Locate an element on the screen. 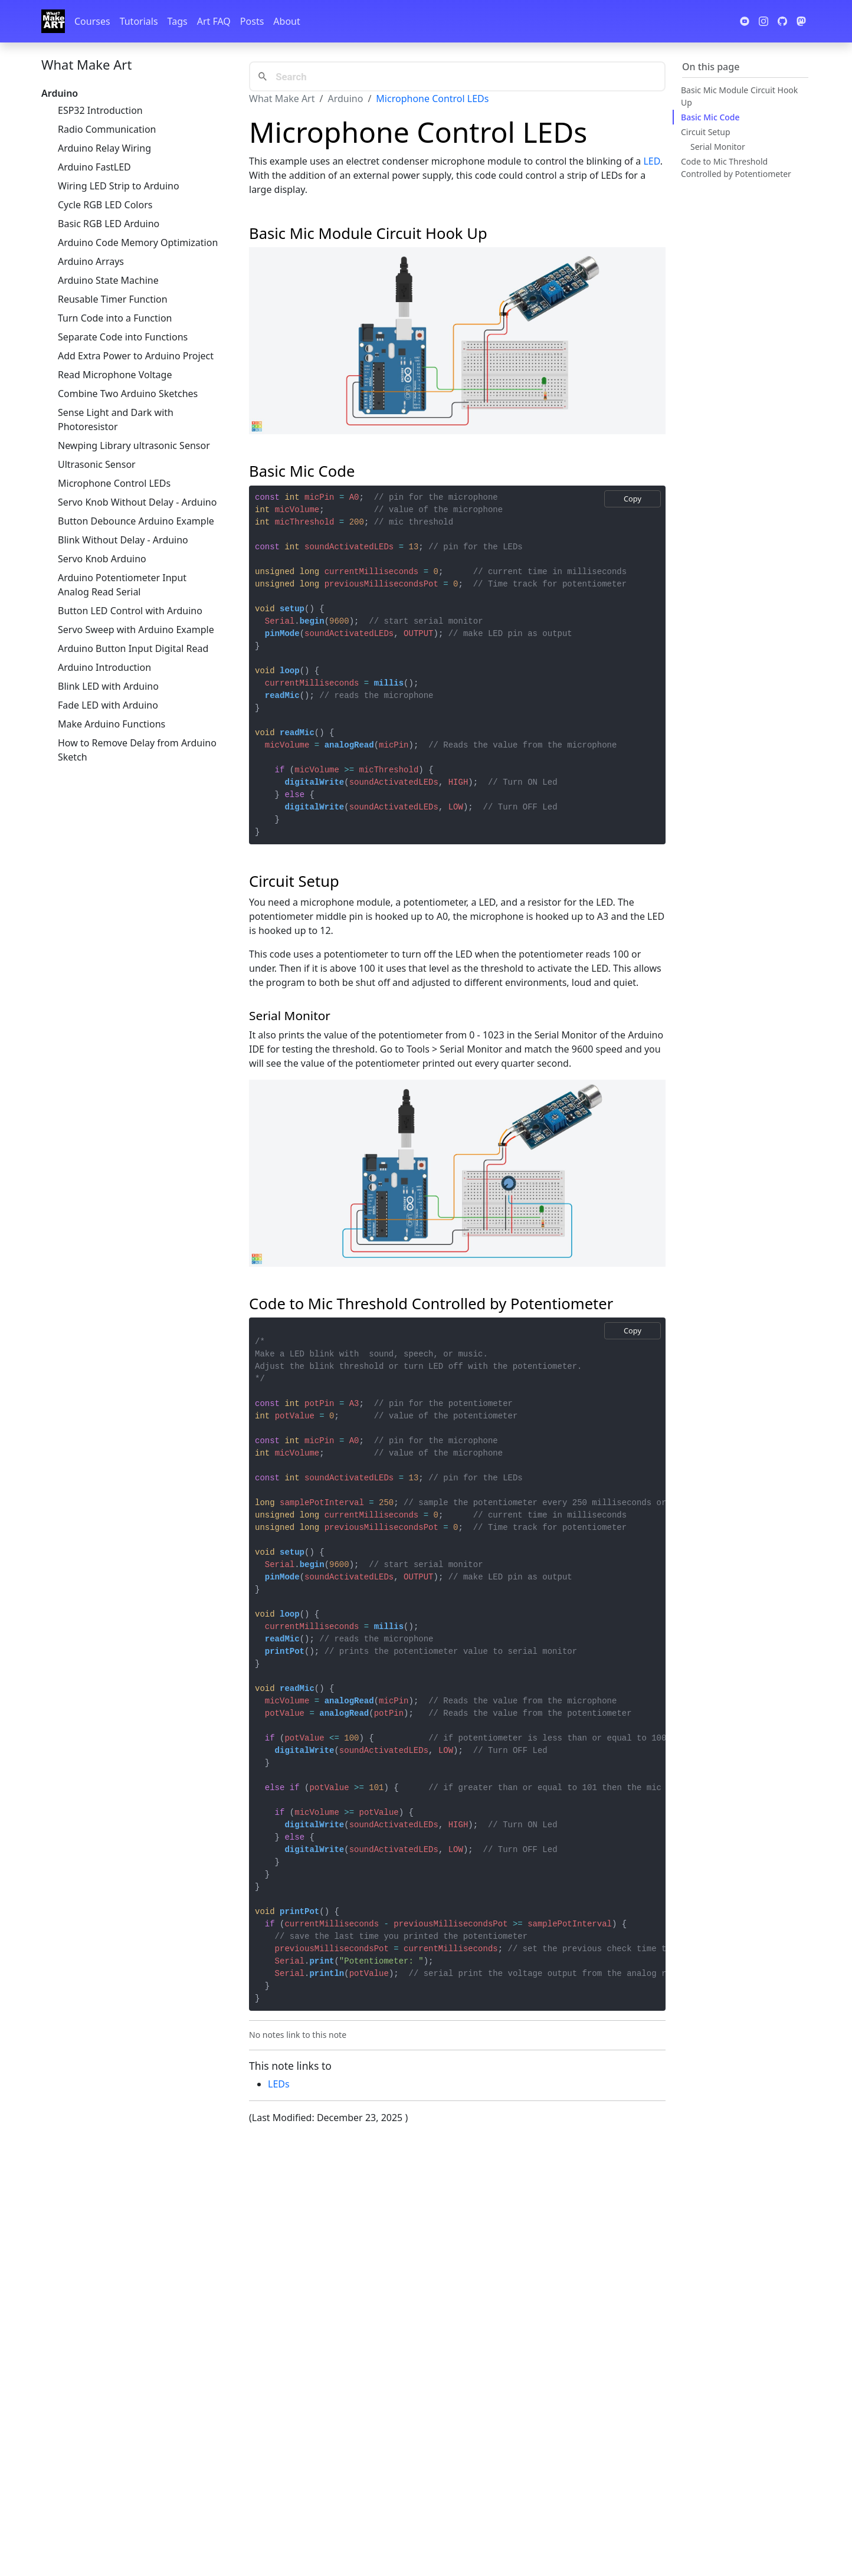  Fade LED with Arduino is located at coordinates (108, 705).